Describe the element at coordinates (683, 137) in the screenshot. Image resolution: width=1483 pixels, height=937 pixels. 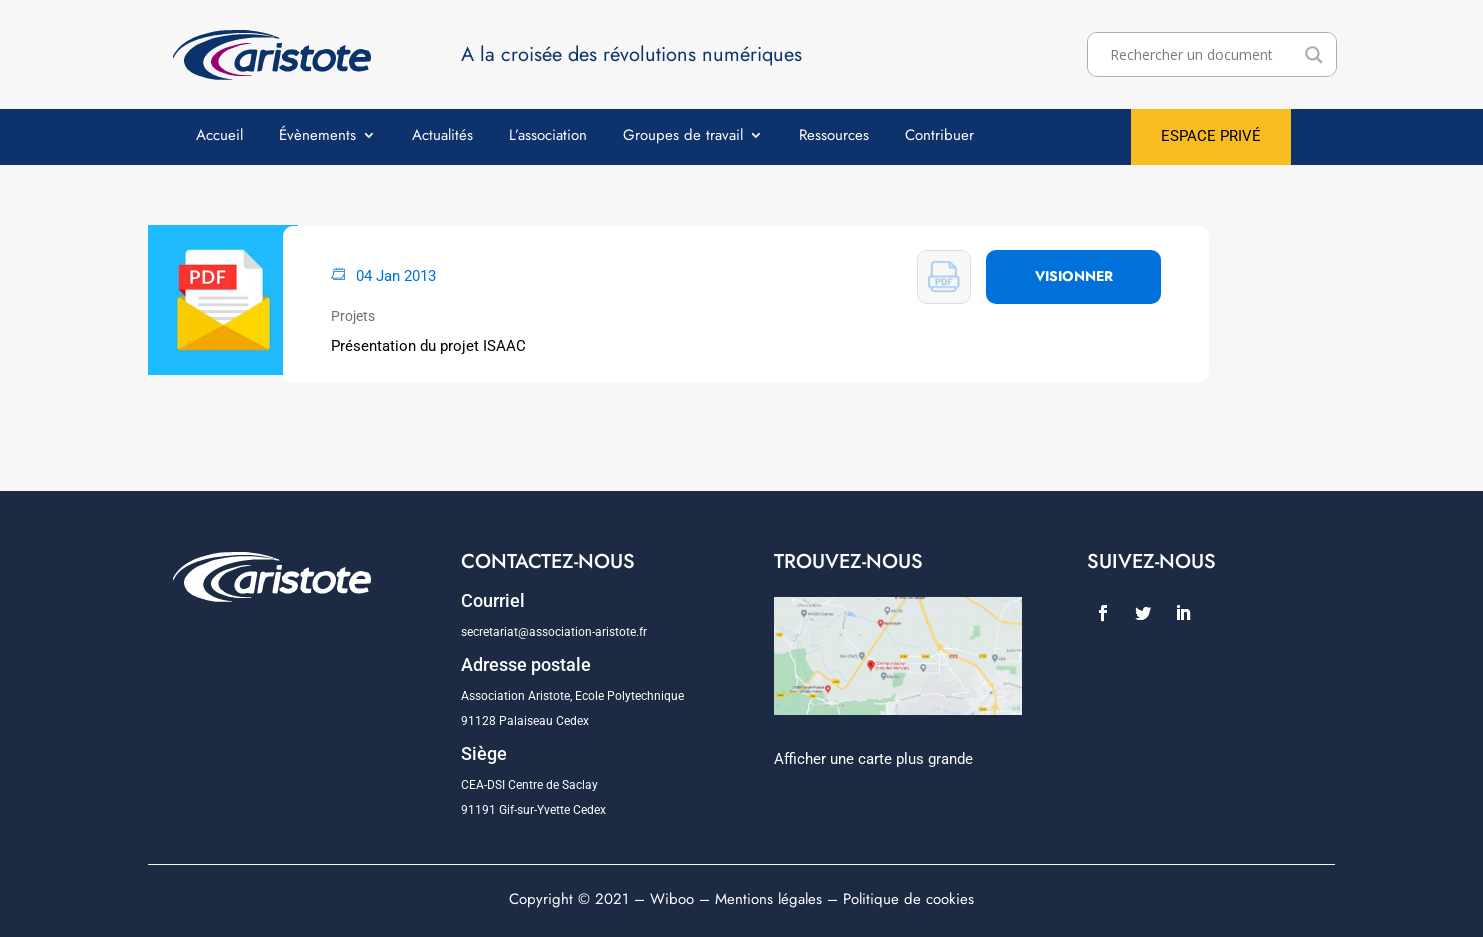
I see `Groupes de travail` at that location.